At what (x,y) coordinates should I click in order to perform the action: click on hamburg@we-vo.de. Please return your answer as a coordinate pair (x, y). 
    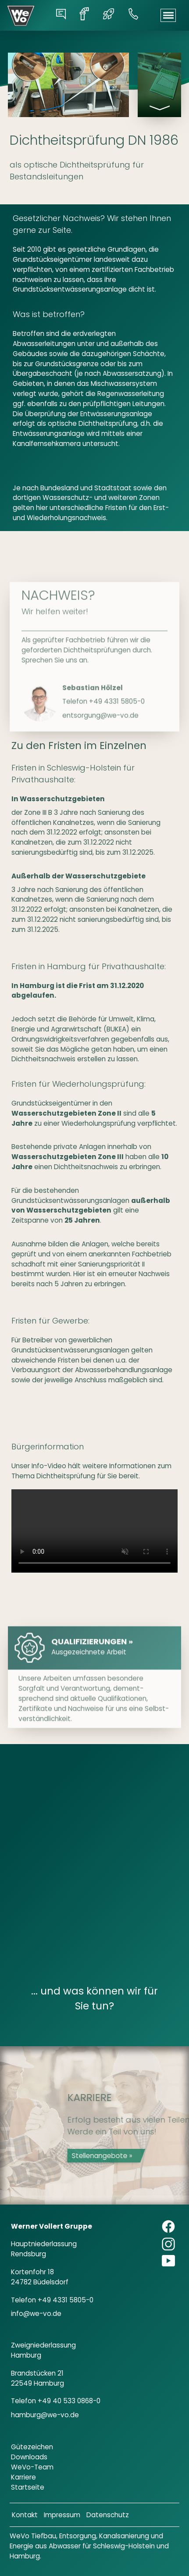
    Looking at the image, I should click on (45, 2414).